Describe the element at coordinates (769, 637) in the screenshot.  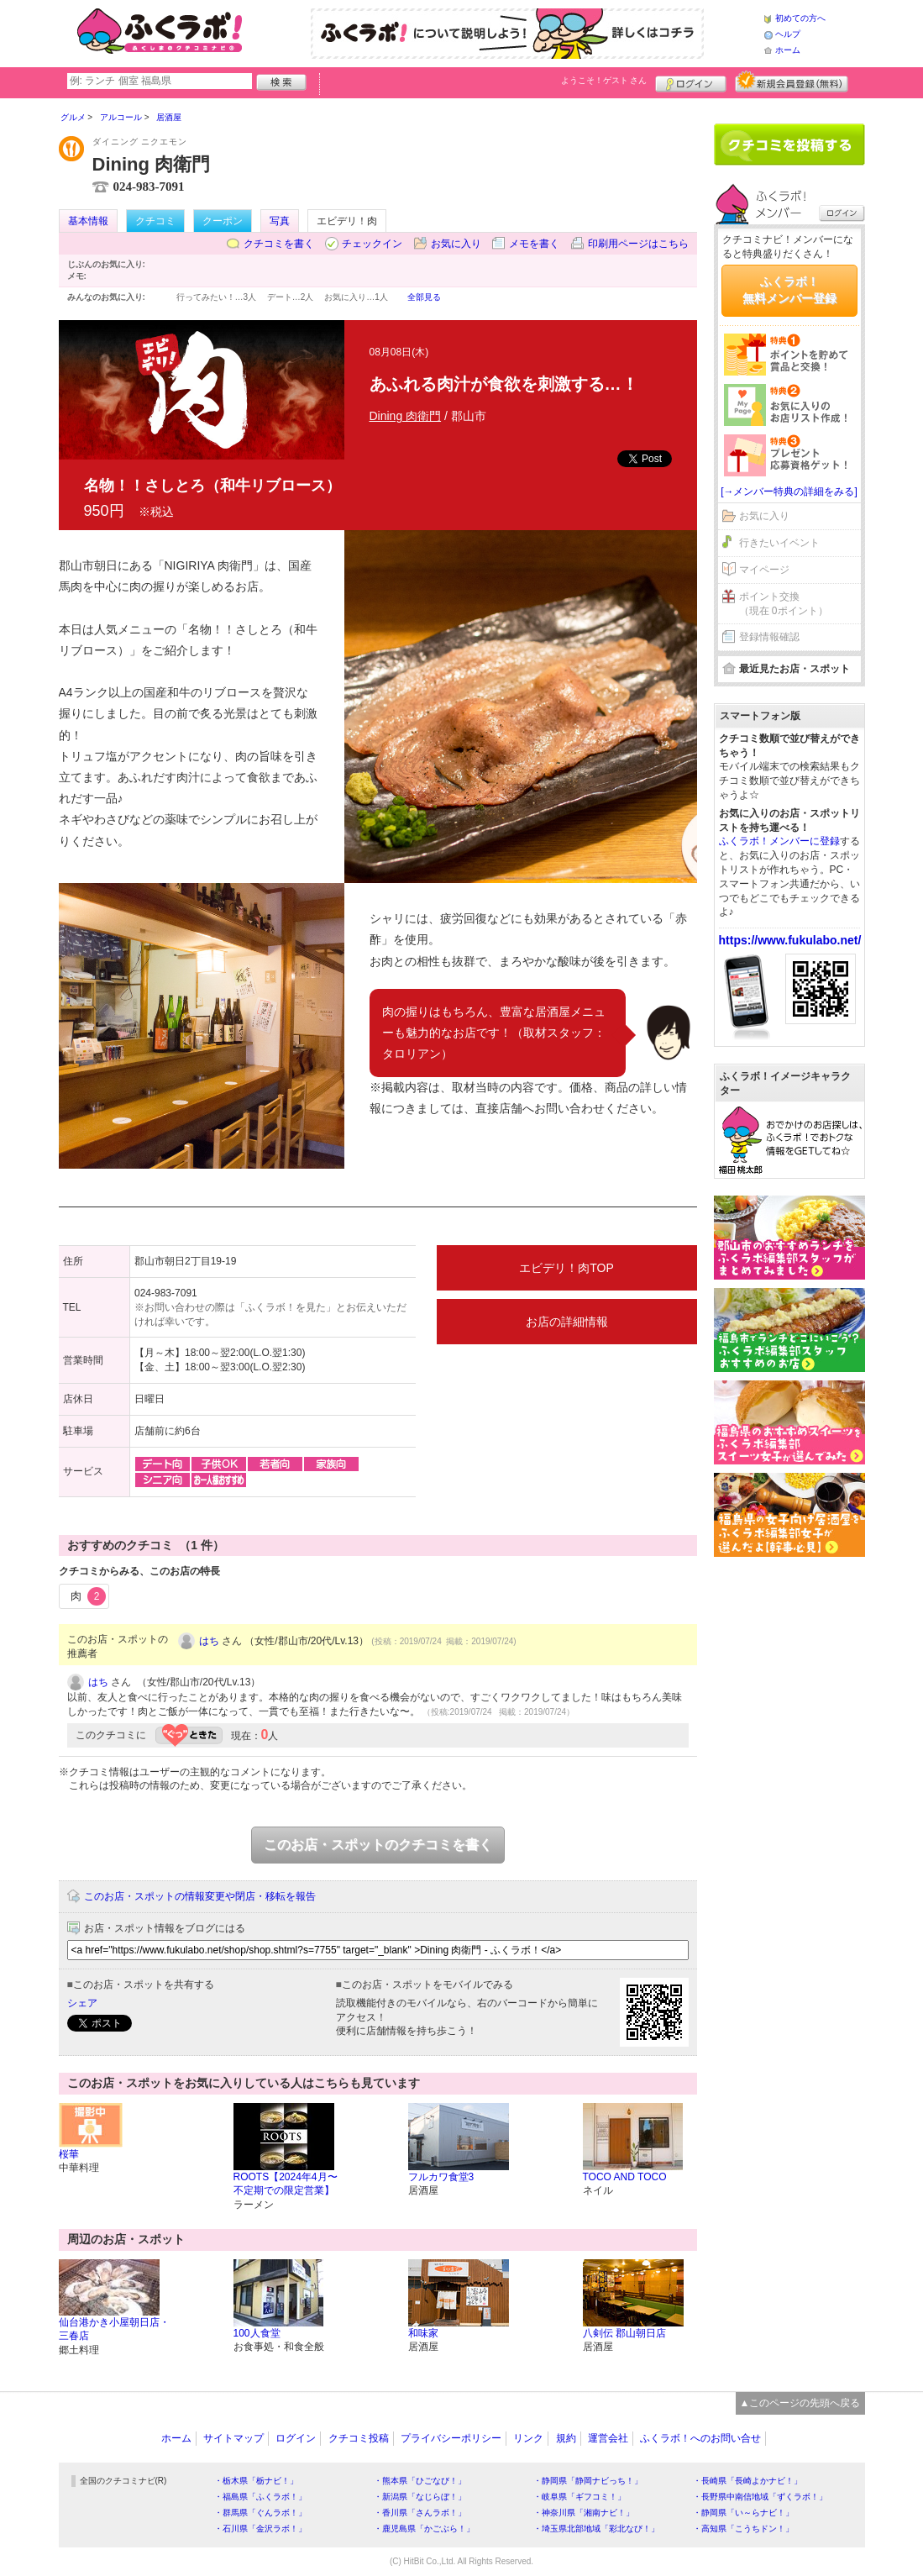
I see `登録情報確認` at that location.